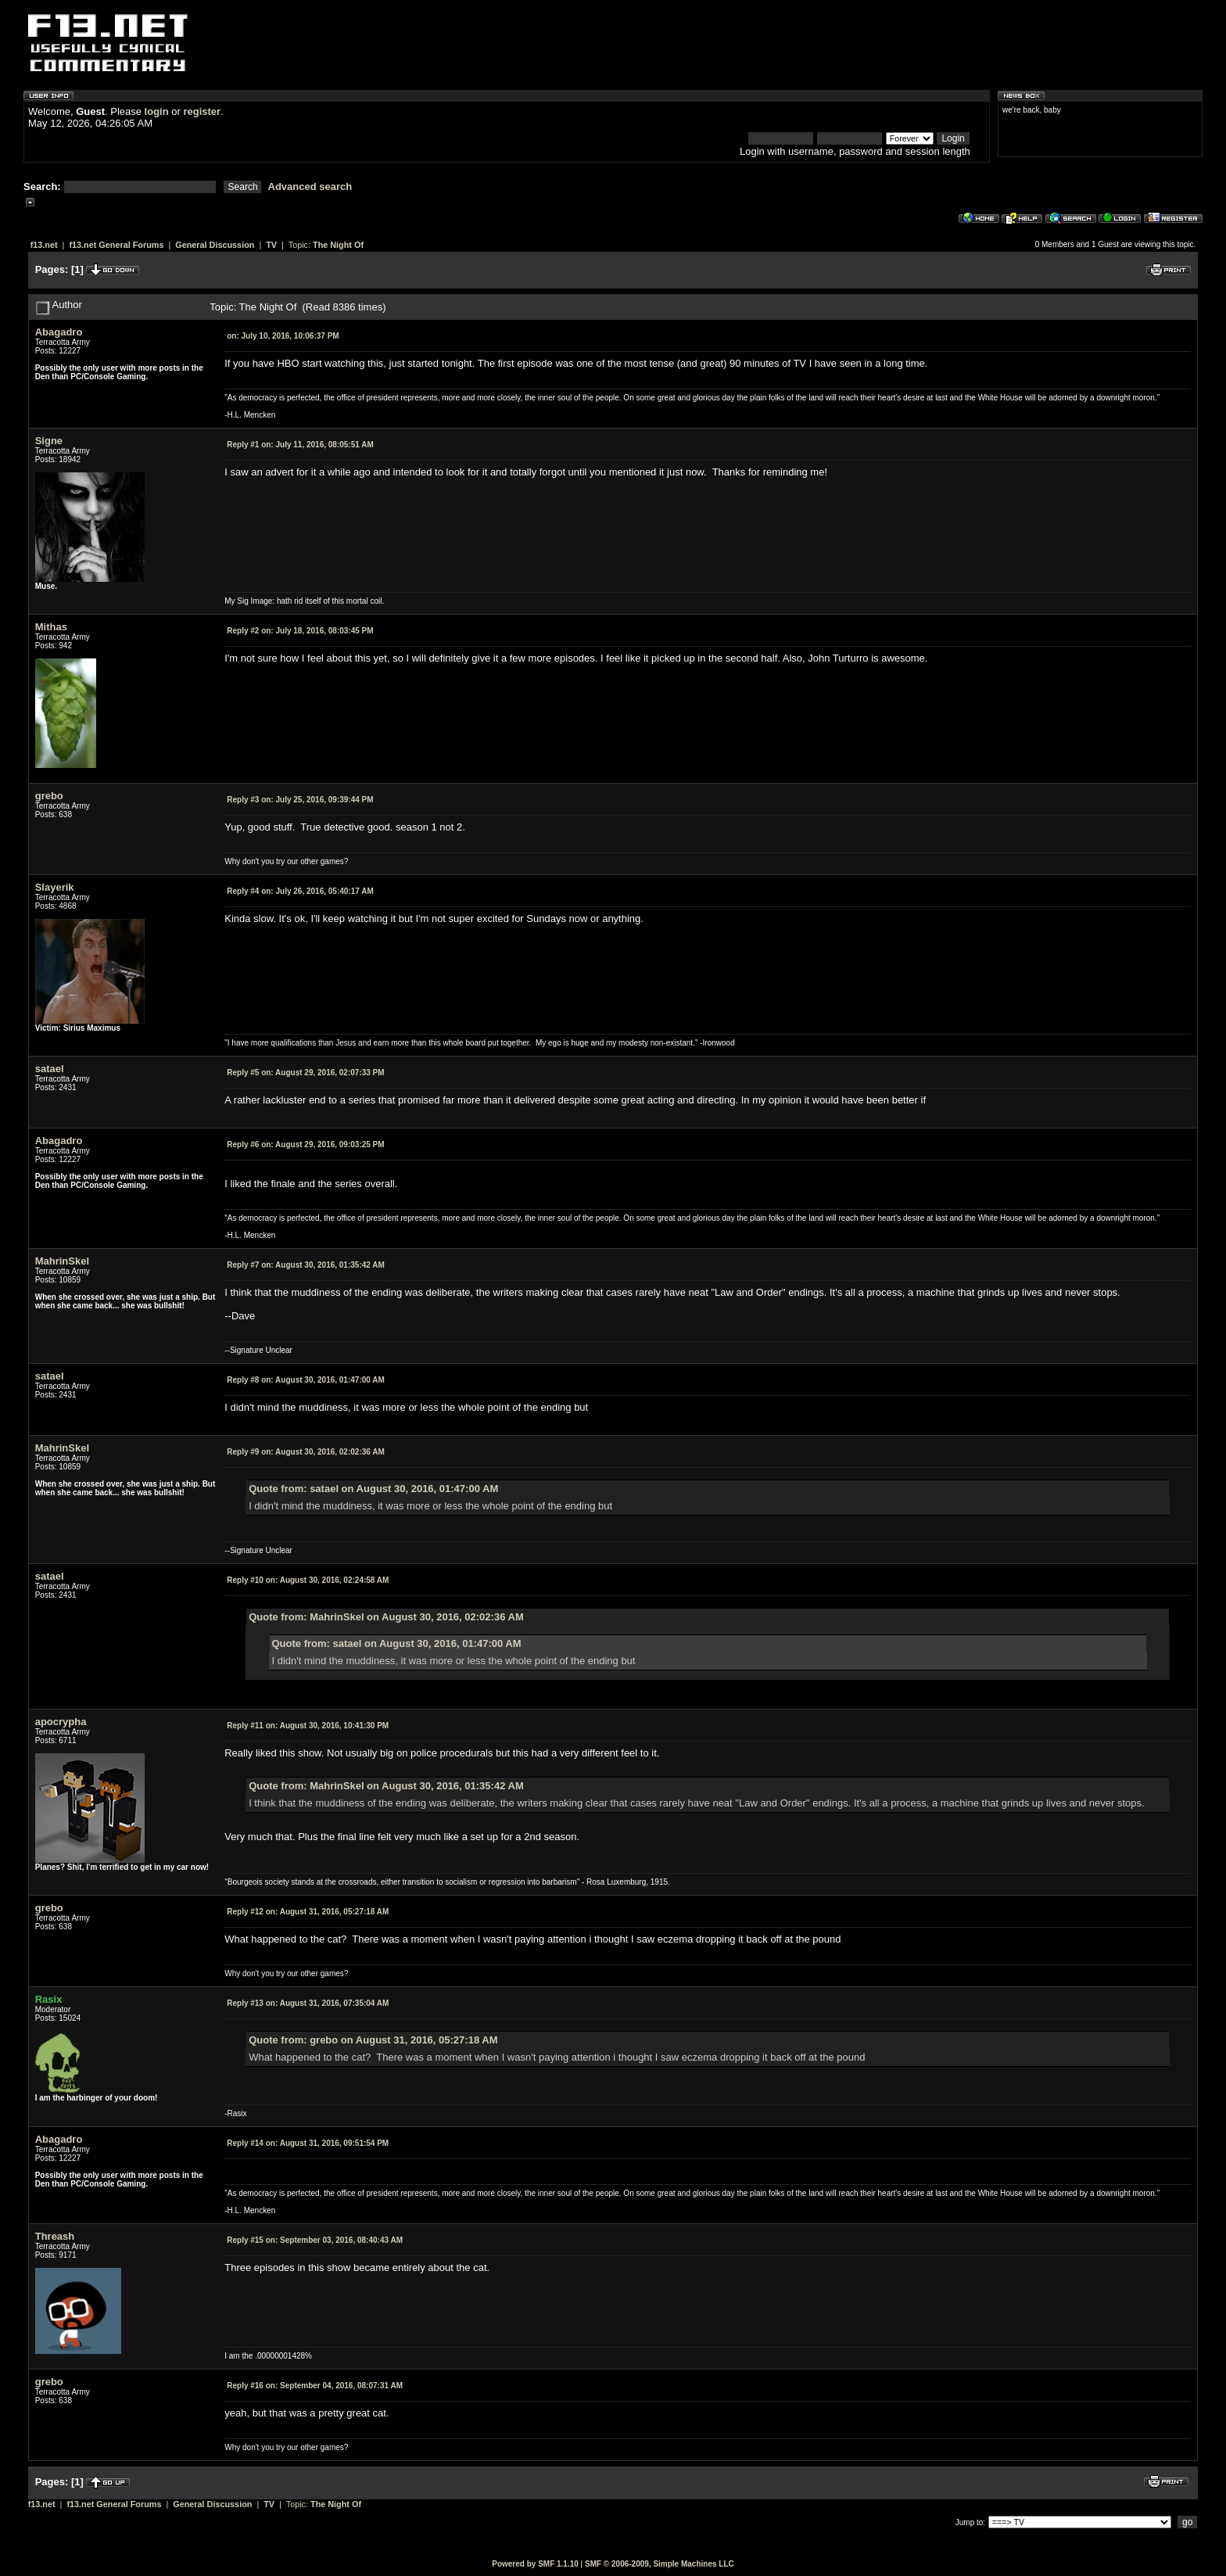 The image size is (1226, 2576). I want to click on SMF © 2006-2009, Simple Machines LLC, so click(659, 2564).